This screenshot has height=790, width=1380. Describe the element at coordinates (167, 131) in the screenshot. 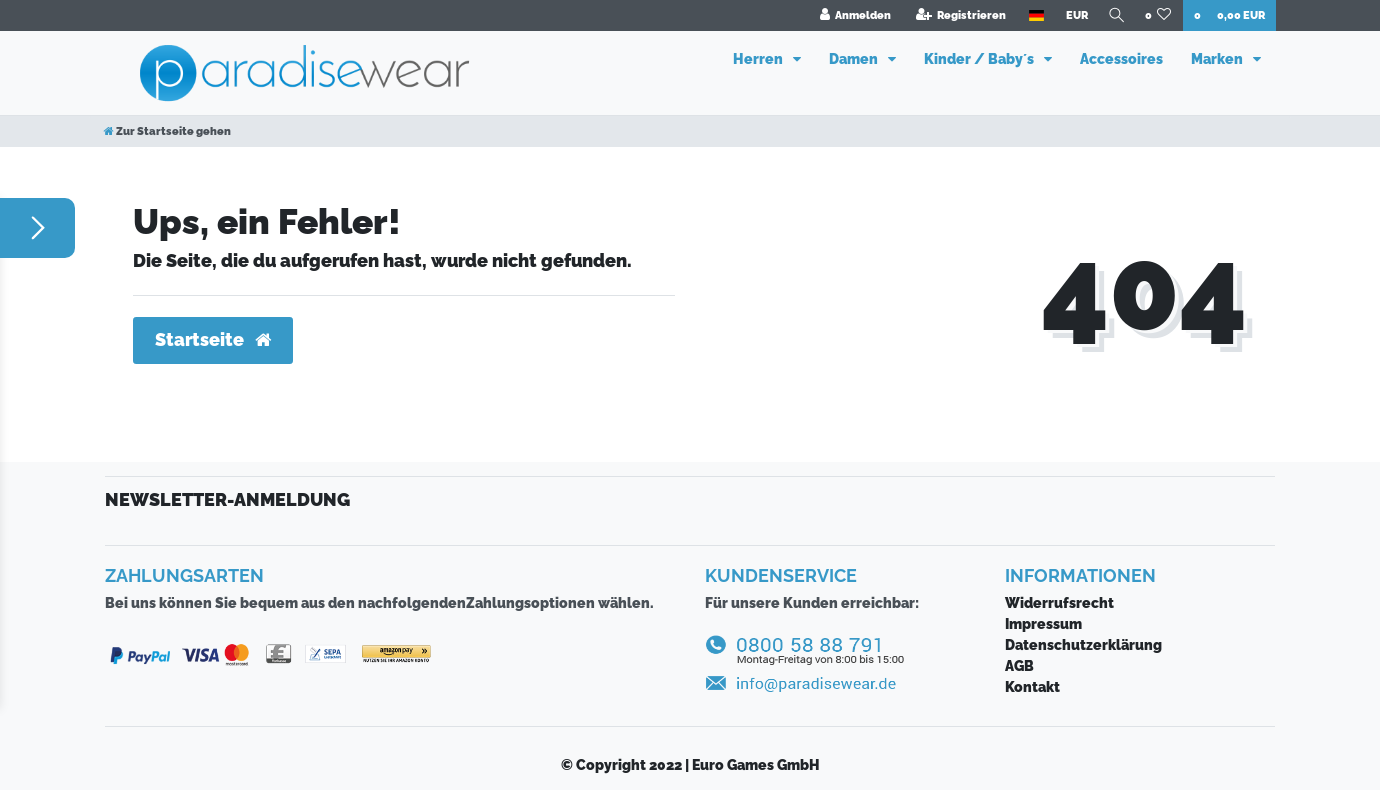

I see `[Zur Startseite gehen]` at that location.